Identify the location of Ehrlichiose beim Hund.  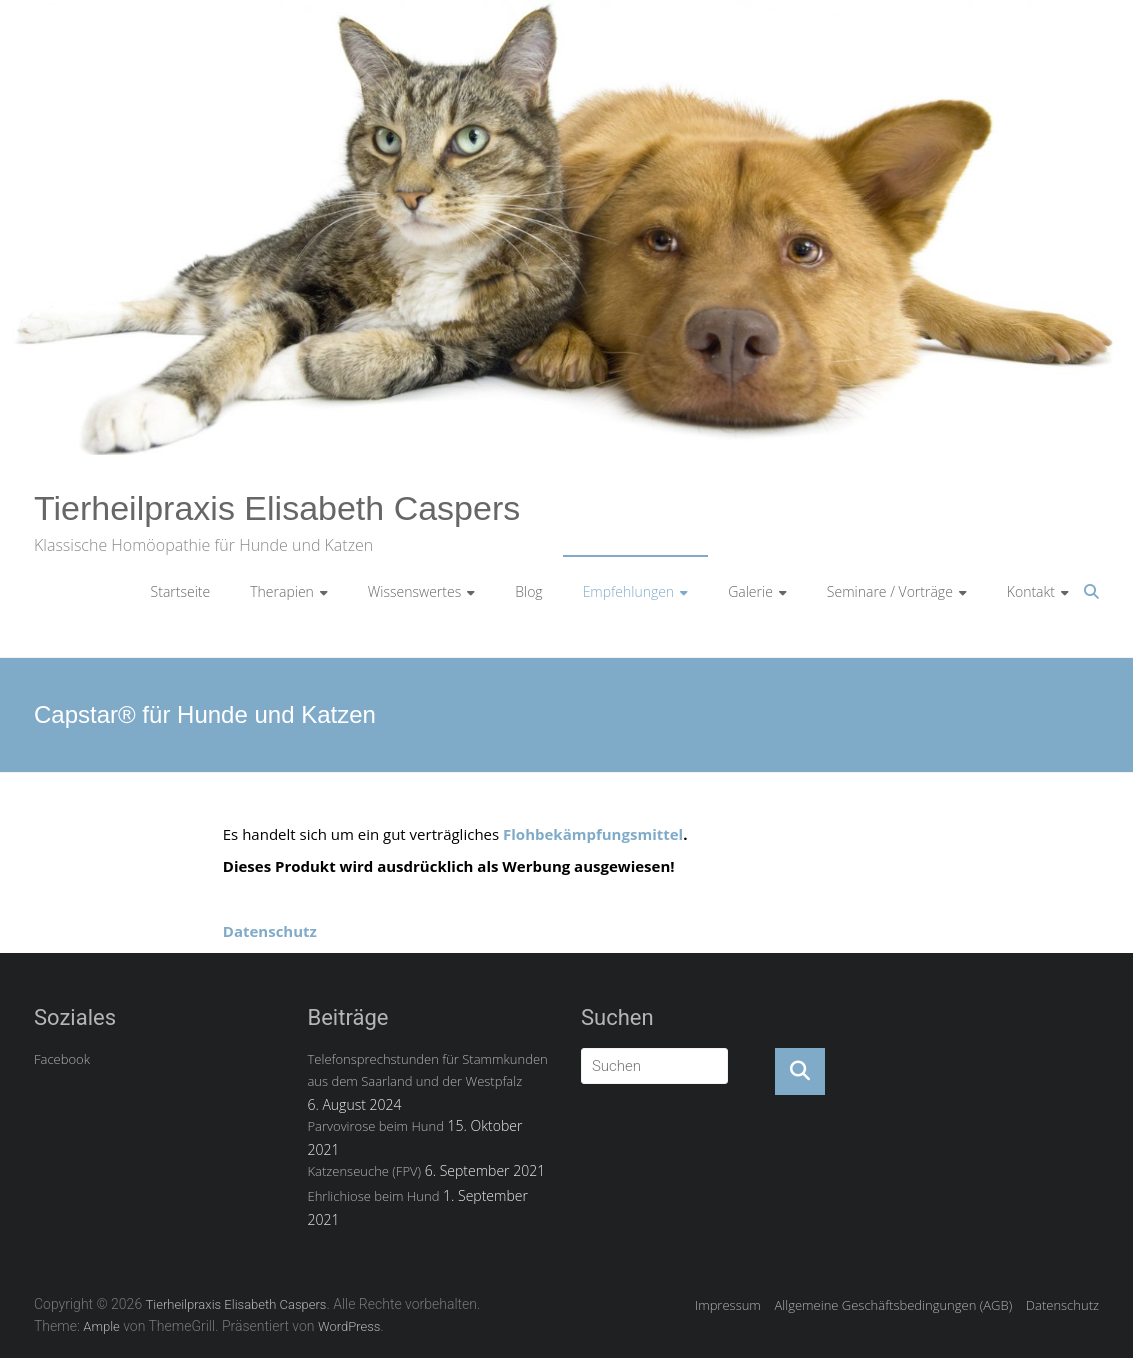
(373, 1196).